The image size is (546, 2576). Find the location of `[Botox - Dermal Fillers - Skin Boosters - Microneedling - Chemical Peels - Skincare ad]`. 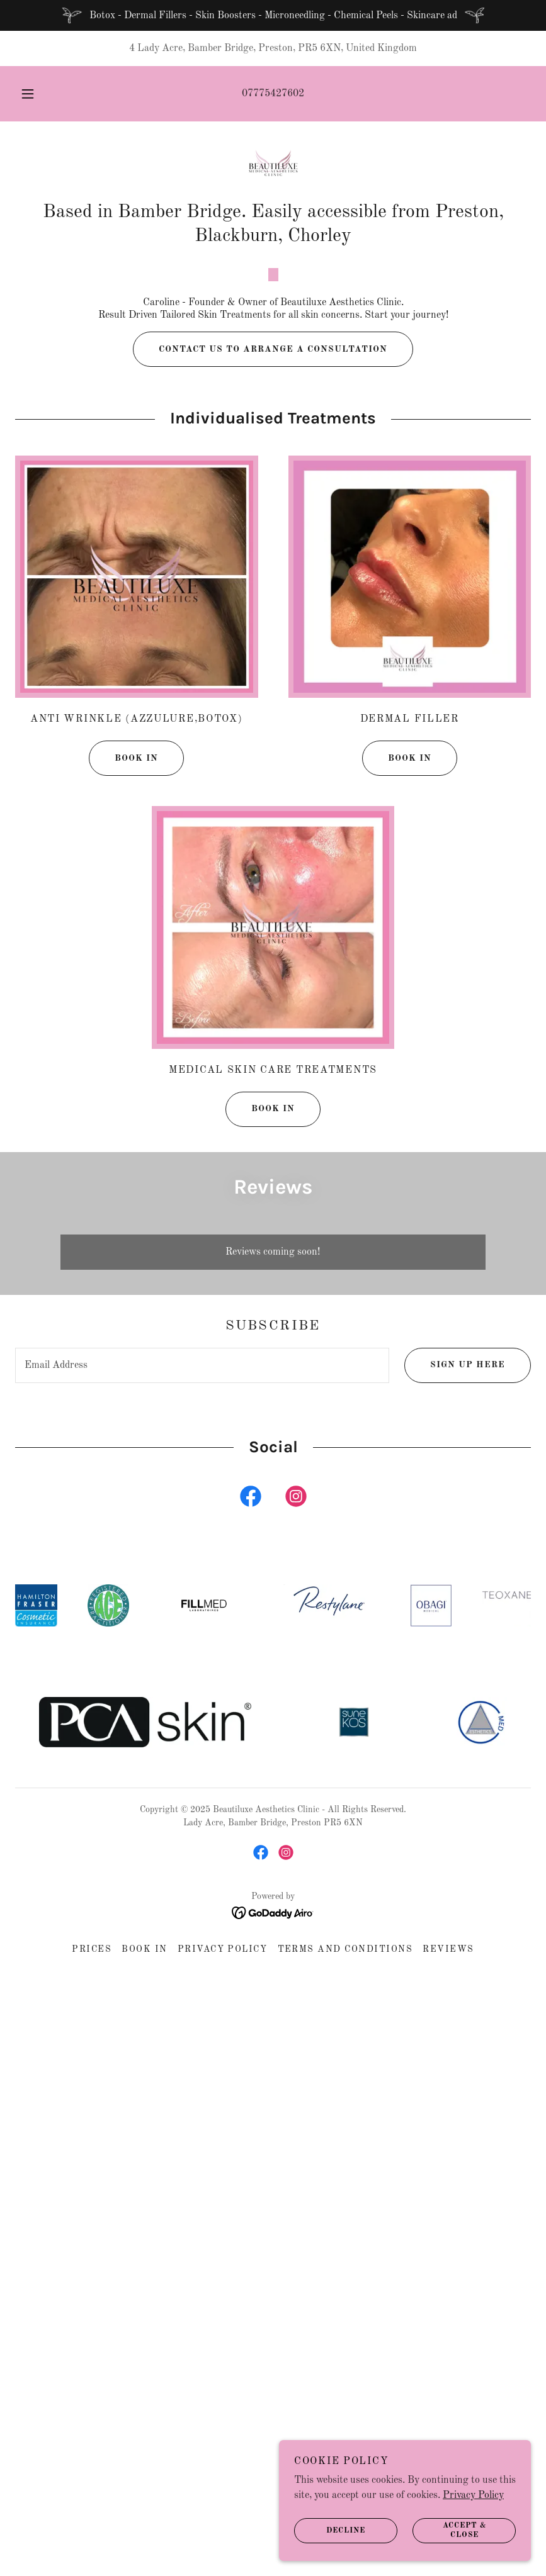

[Botox - Dermal Fillers - Skin Boosters - Microneedling - Chemical Peels - Skincare ad] is located at coordinates (273, 15).